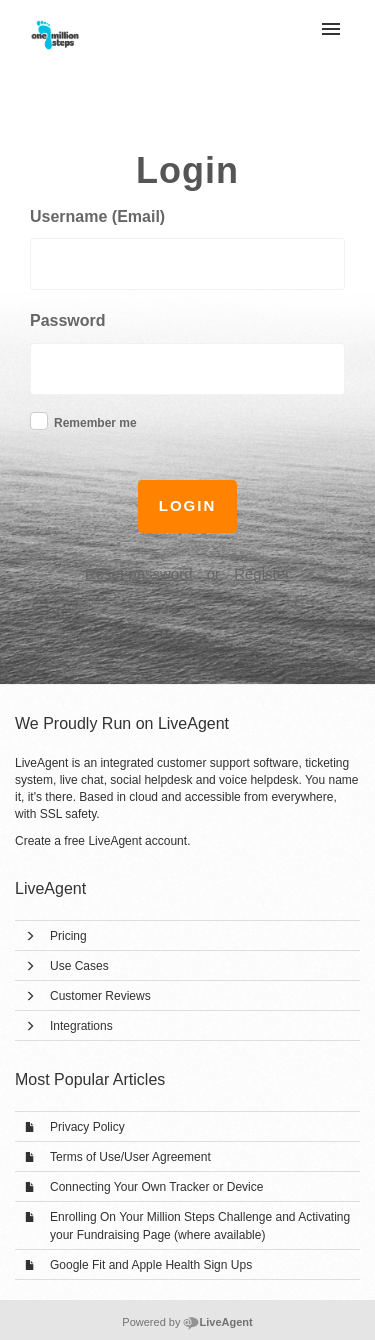 This screenshot has width=375, height=1340. Describe the element at coordinates (139, 573) in the screenshot. I see `Reset password [button]` at that location.